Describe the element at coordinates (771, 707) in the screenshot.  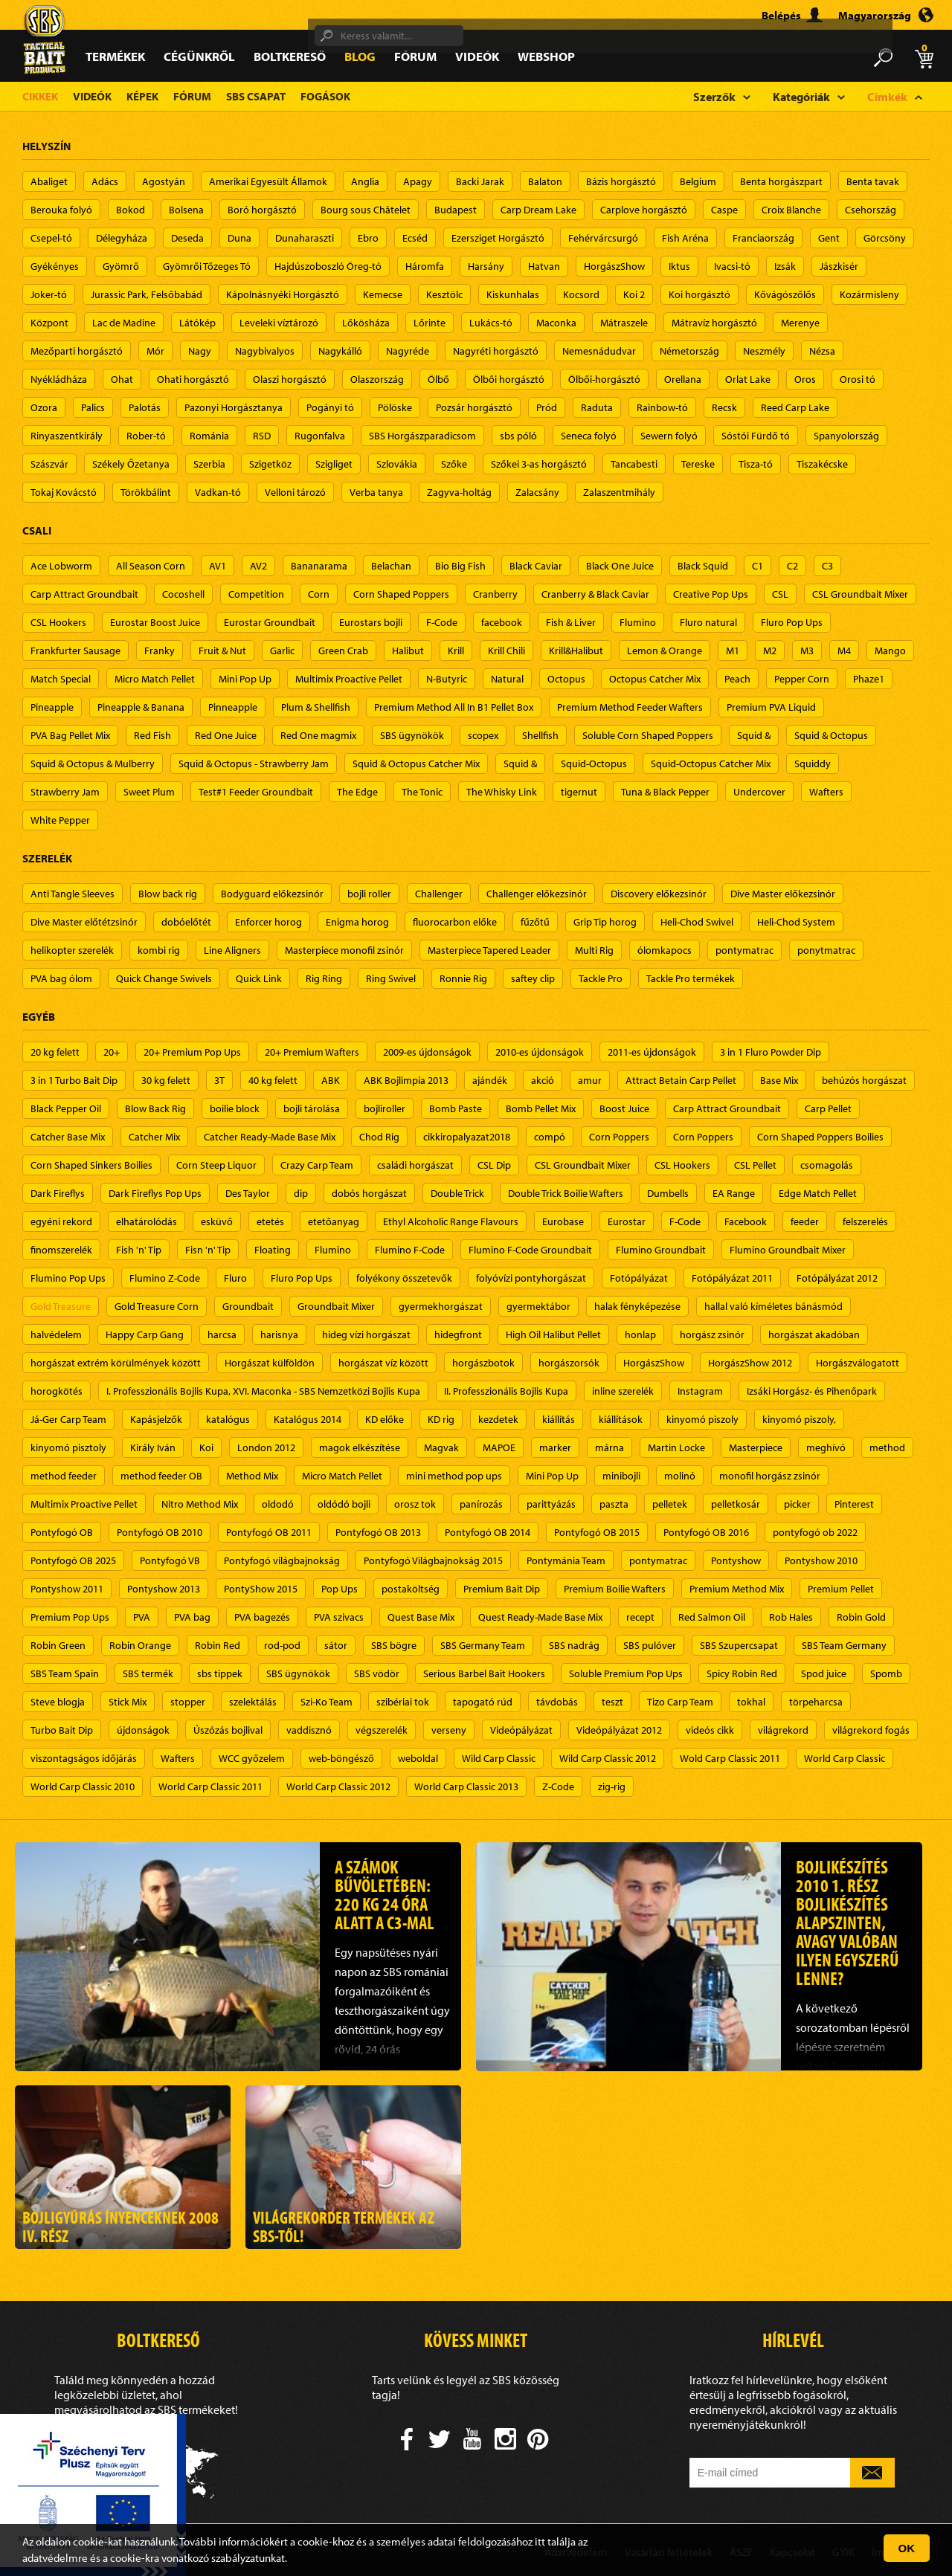
I see `Premium PVA Liquid` at that location.